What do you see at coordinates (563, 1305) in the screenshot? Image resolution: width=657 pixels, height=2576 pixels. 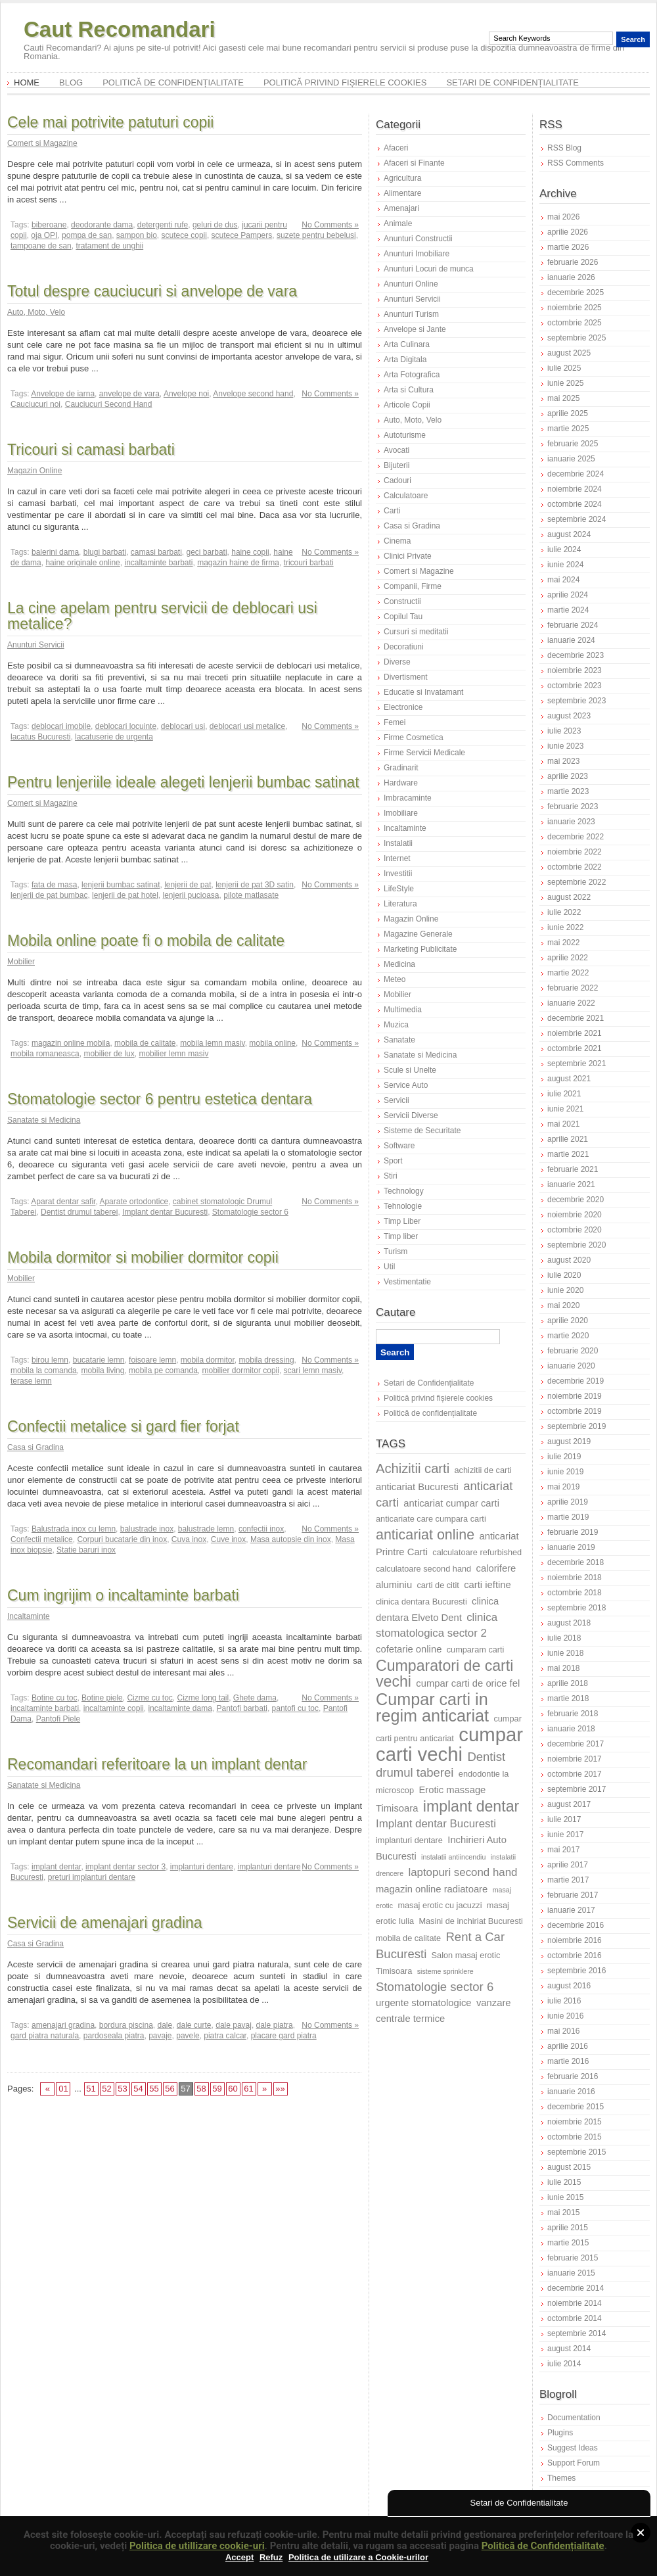 I see `mai 2020` at bounding box center [563, 1305].